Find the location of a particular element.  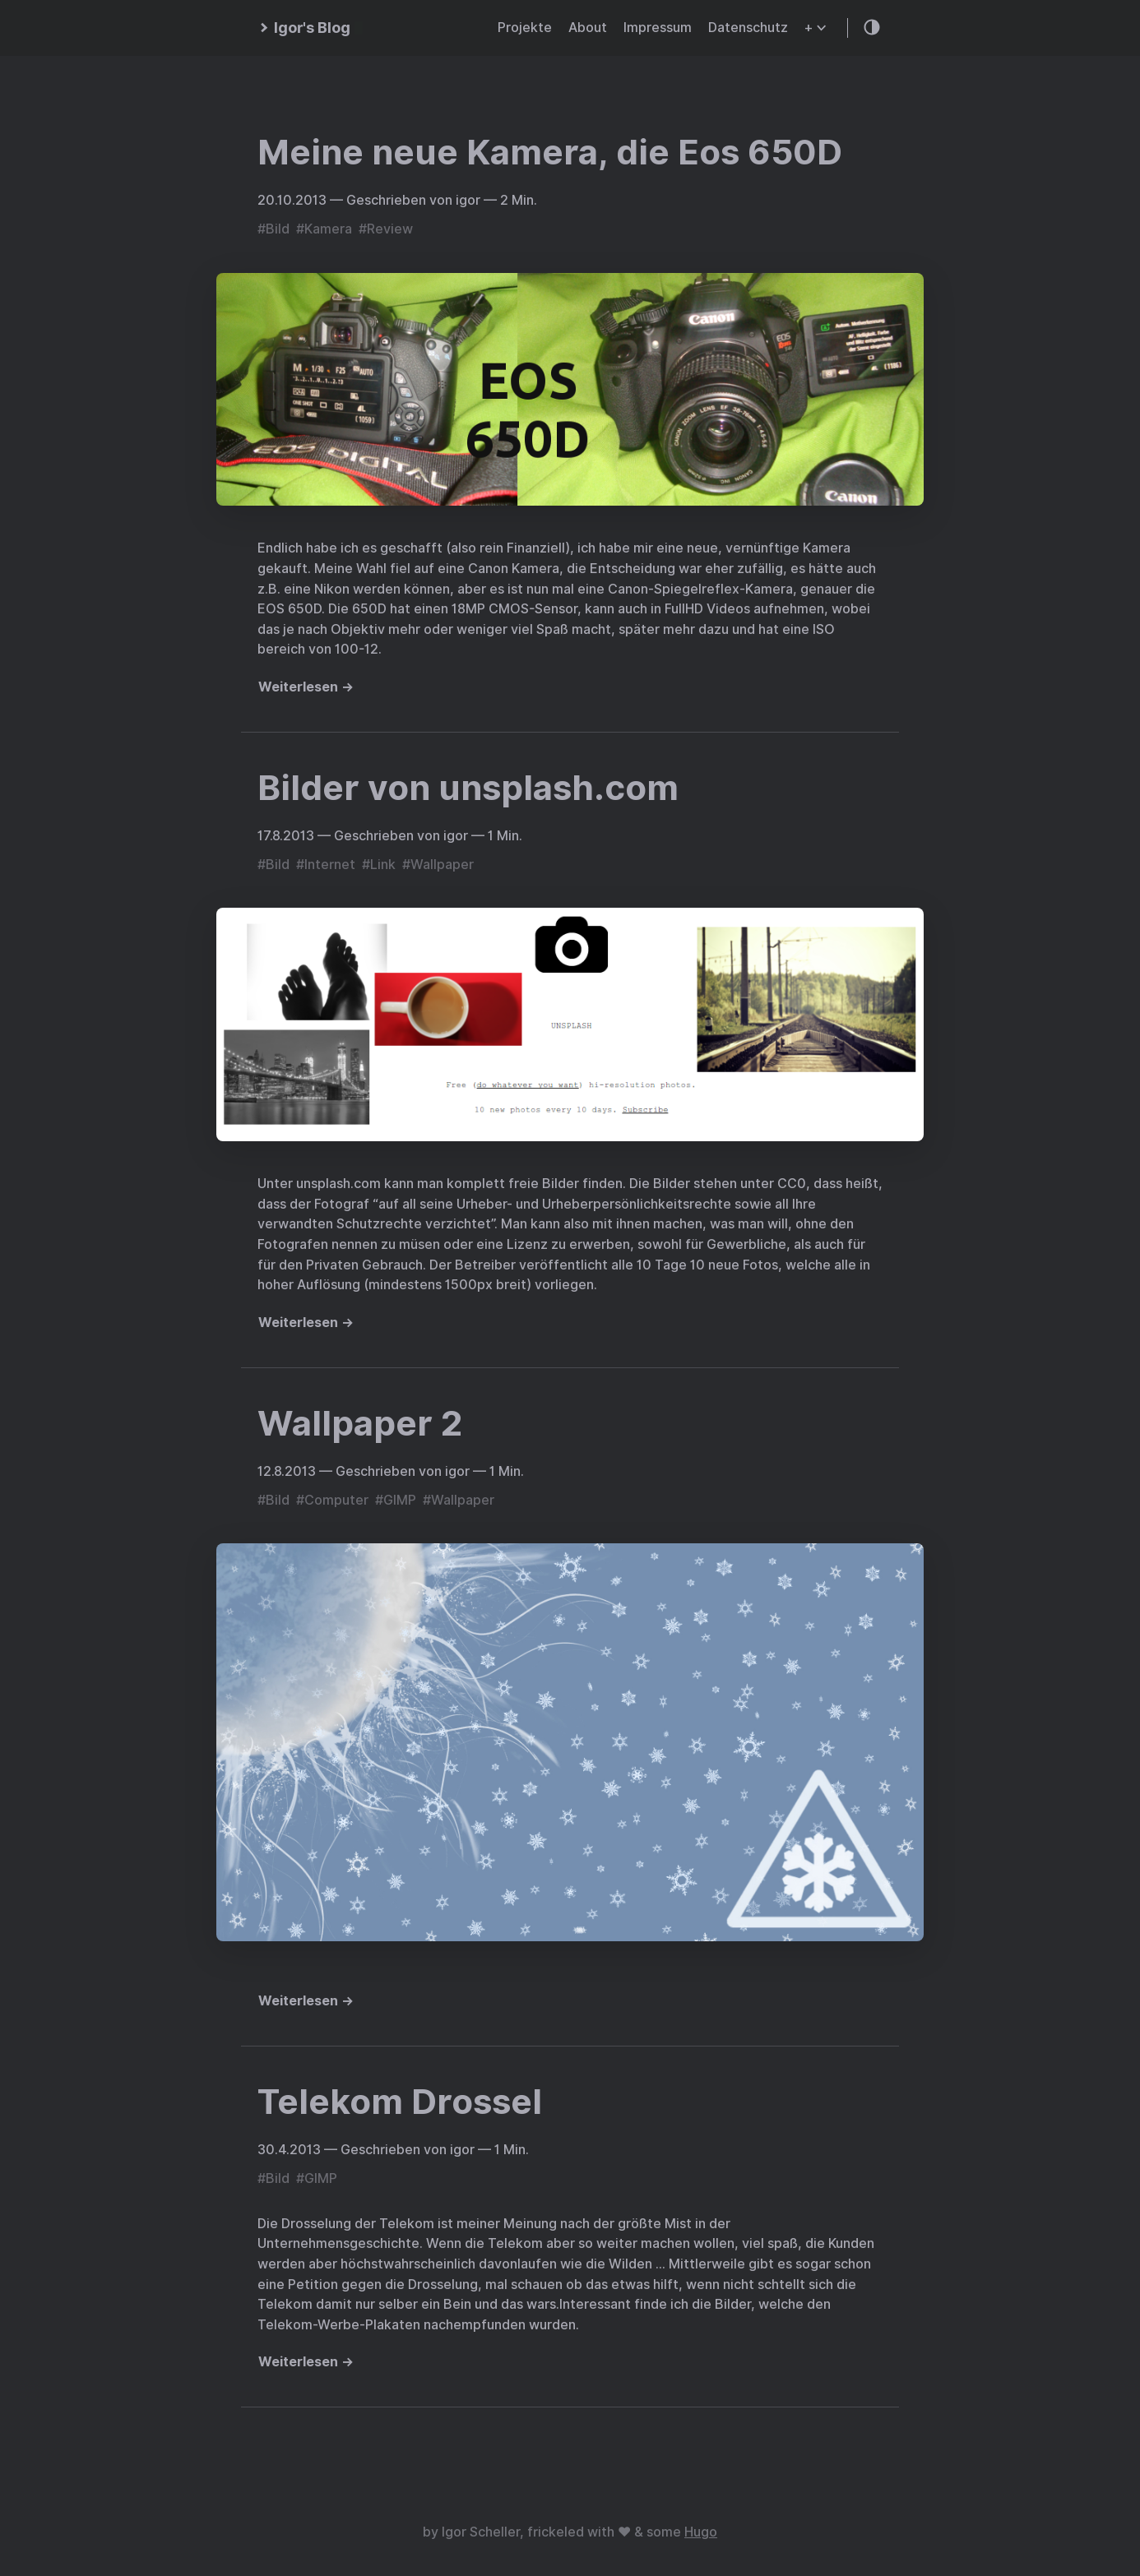

GIMP is located at coordinates (399, 1500).